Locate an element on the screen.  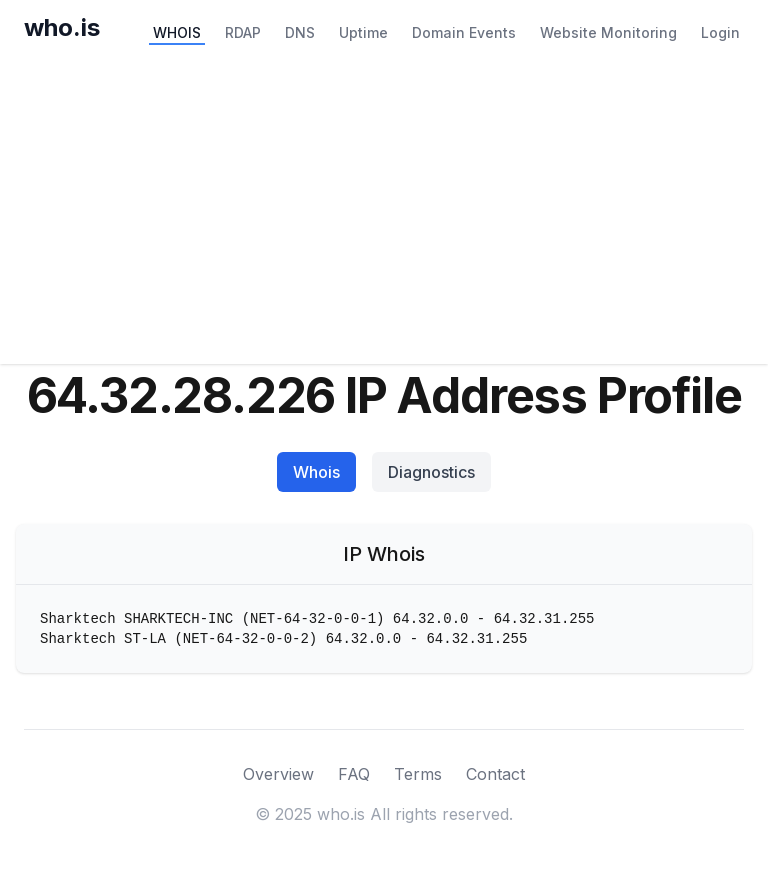
Contact is located at coordinates (495, 774).